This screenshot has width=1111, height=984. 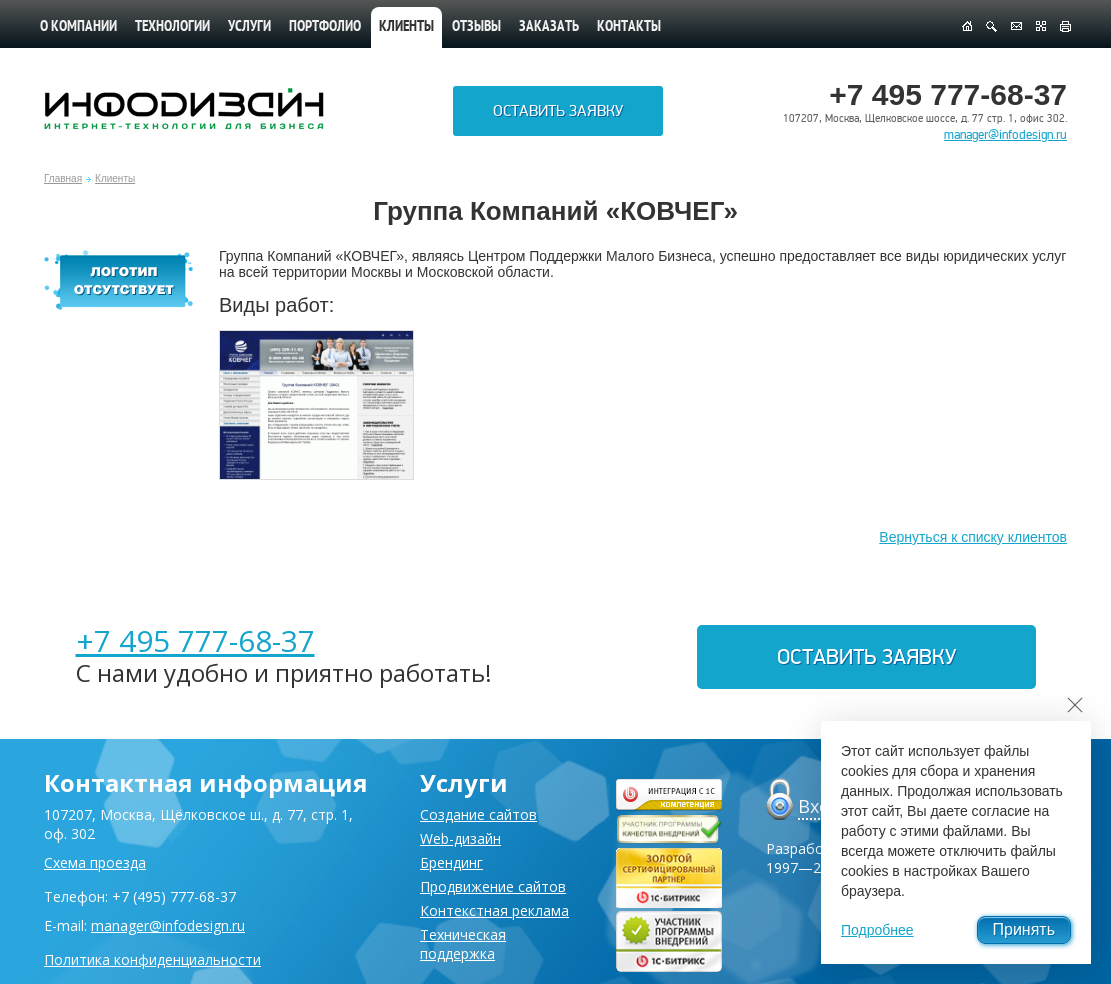 What do you see at coordinates (494, 910) in the screenshot?
I see `Контекстная реклама` at bounding box center [494, 910].